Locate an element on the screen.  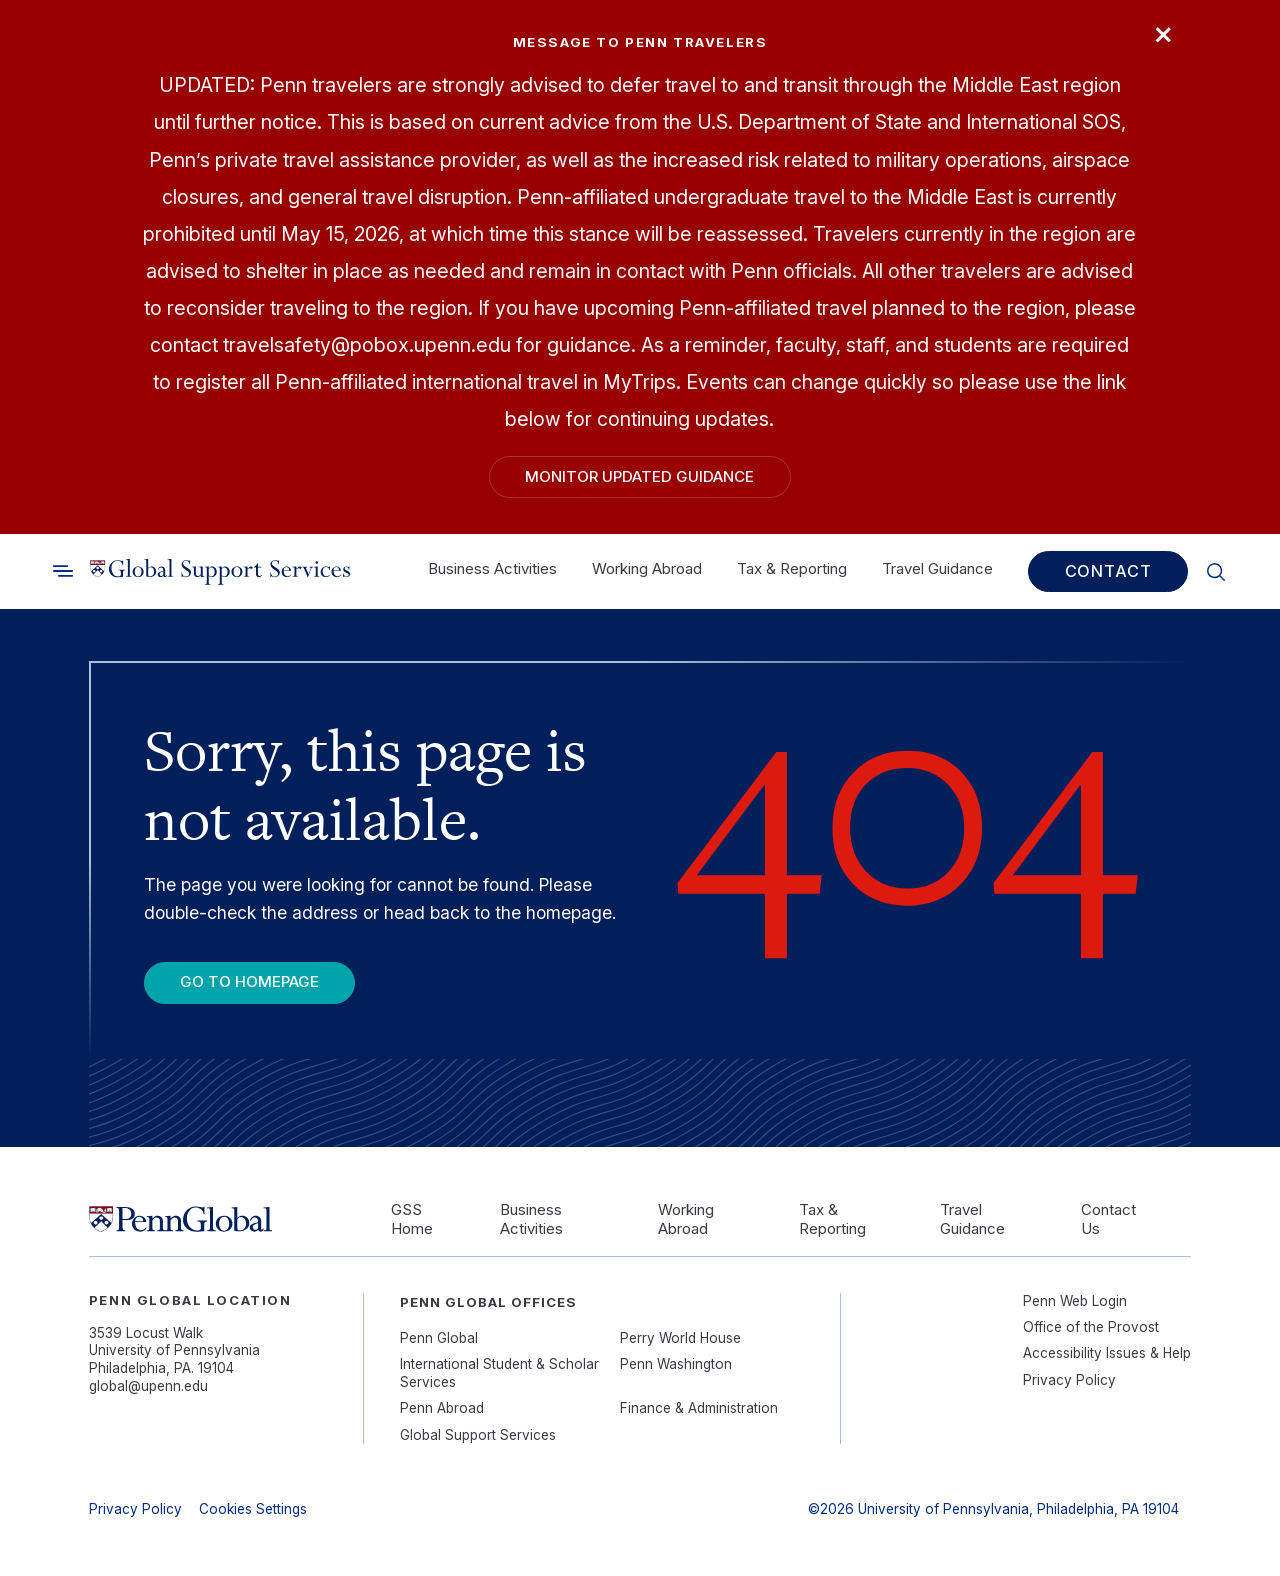
Perry World House is located at coordinates (680, 1338).